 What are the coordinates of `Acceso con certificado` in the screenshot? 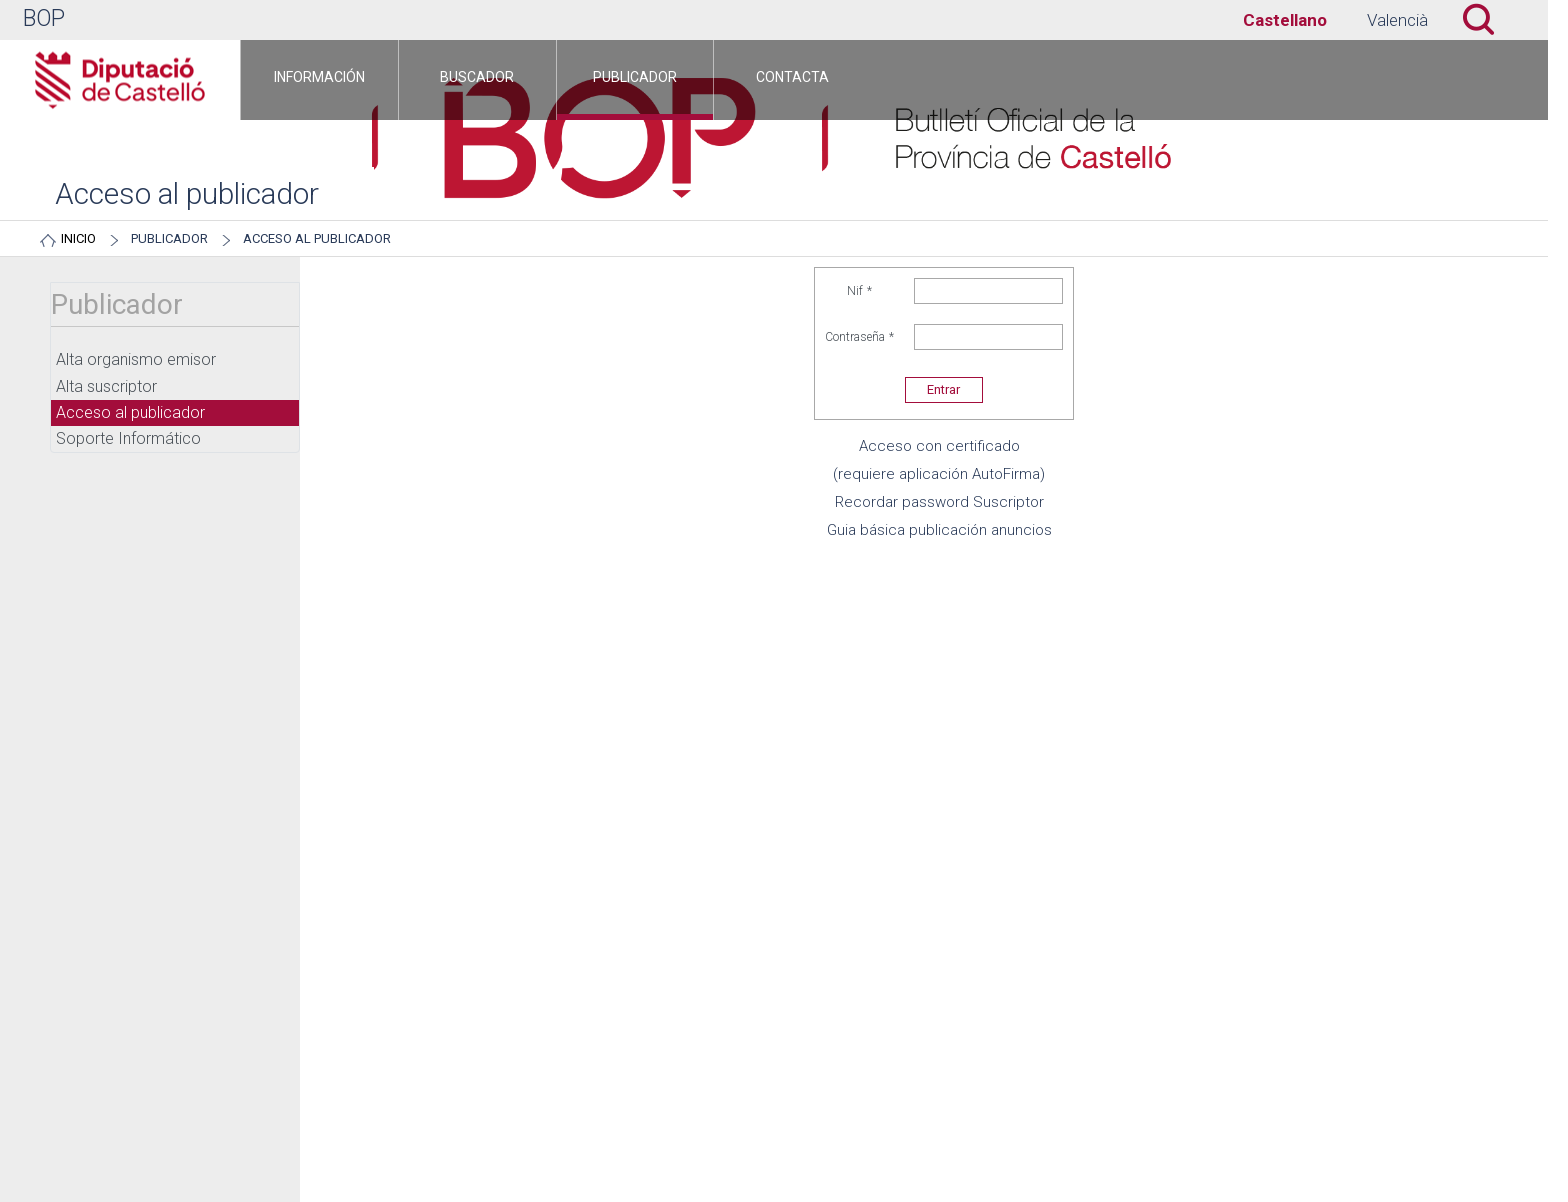 It's located at (939, 446).